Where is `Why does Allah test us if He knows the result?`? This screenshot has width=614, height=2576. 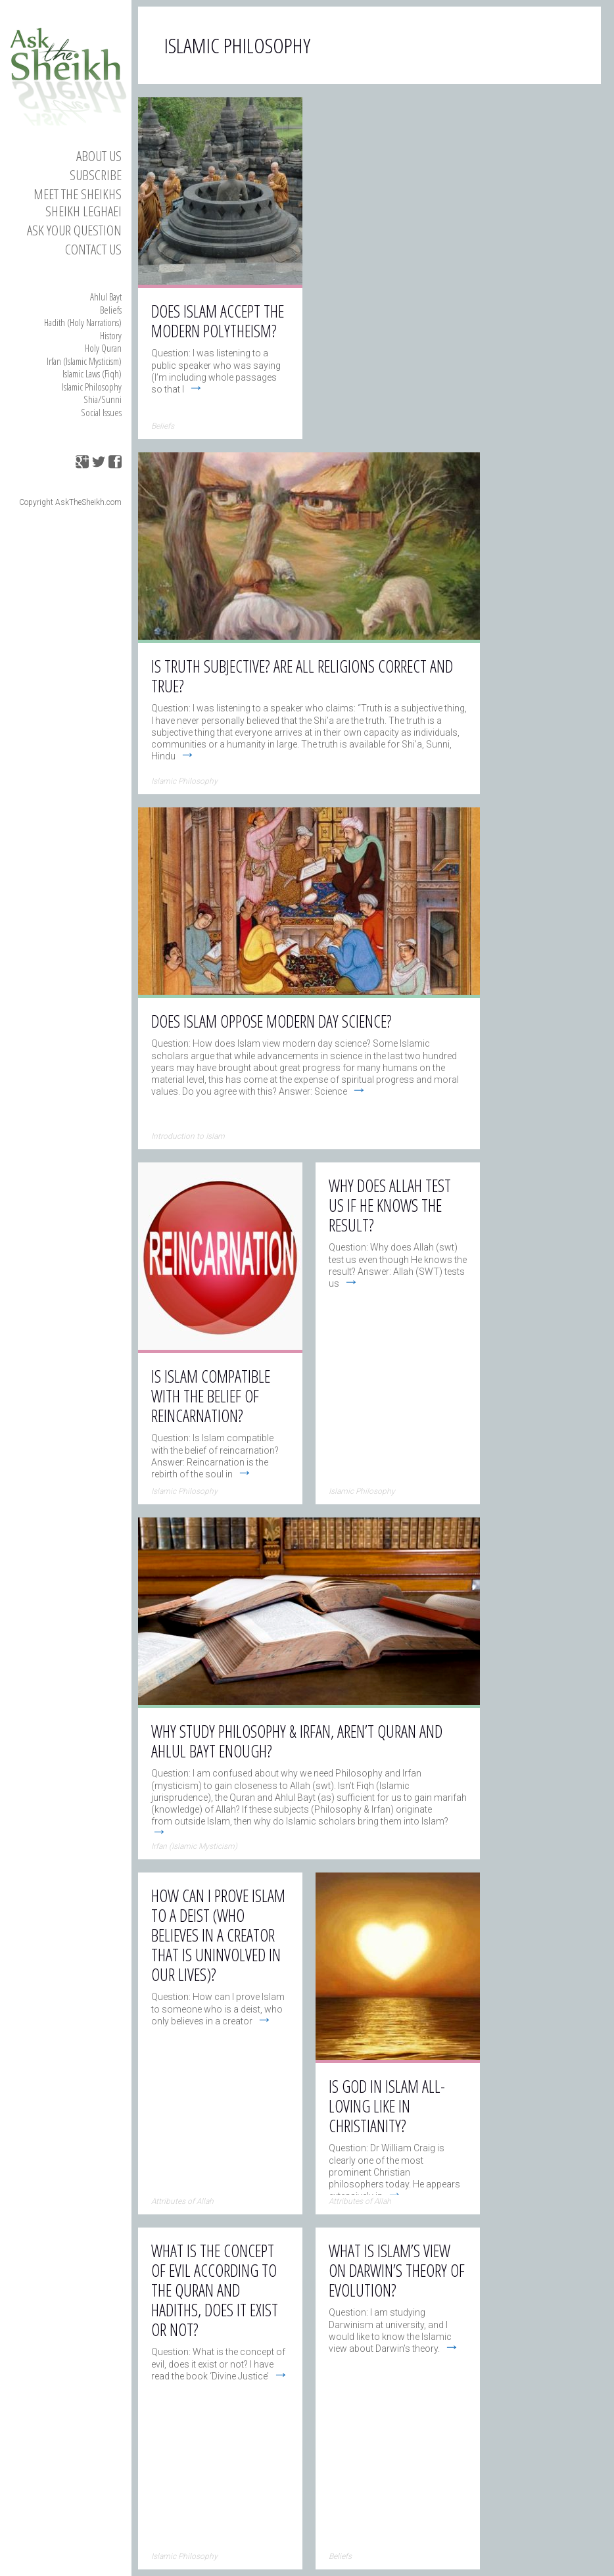 Why does Allah test us if He knows the result? is located at coordinates (390, 1205).